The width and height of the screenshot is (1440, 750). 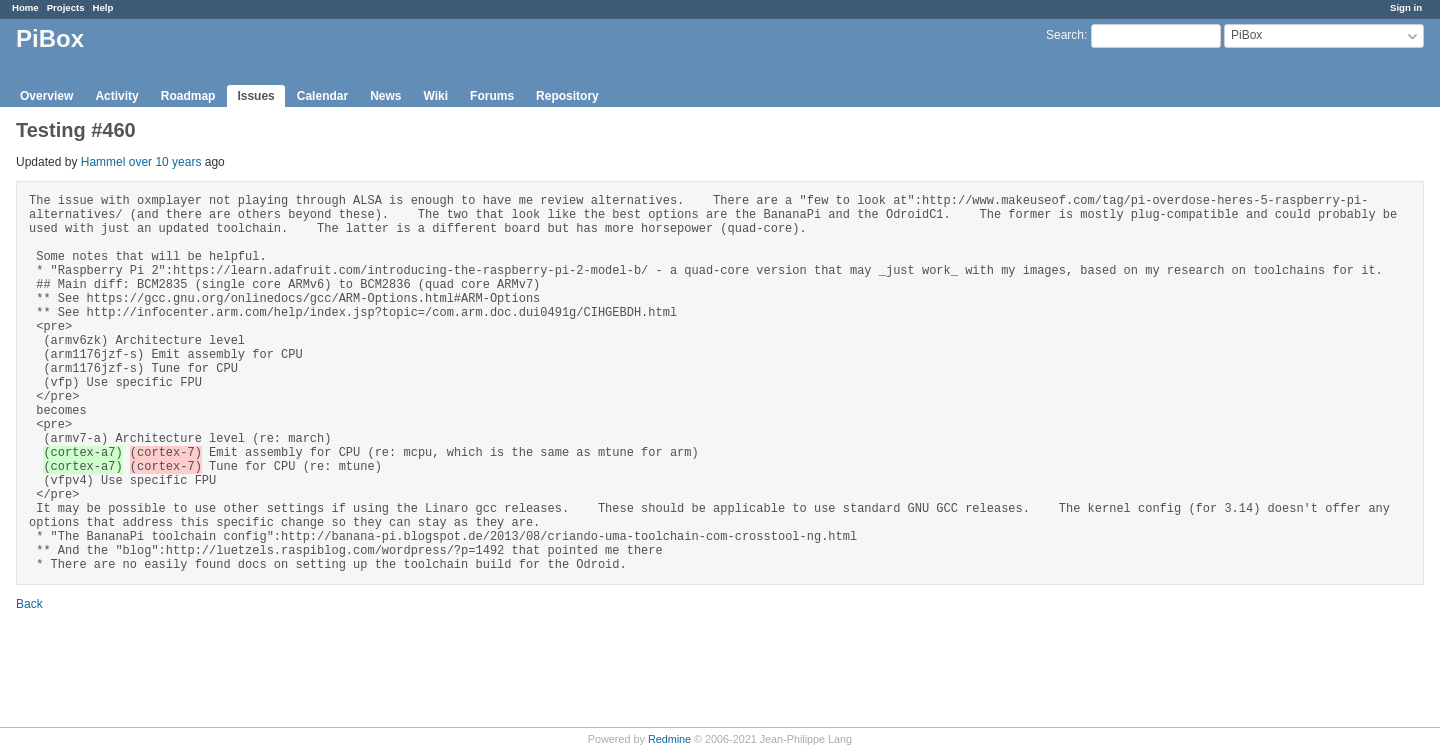 I want to click on News, so click(x=385, y=96).